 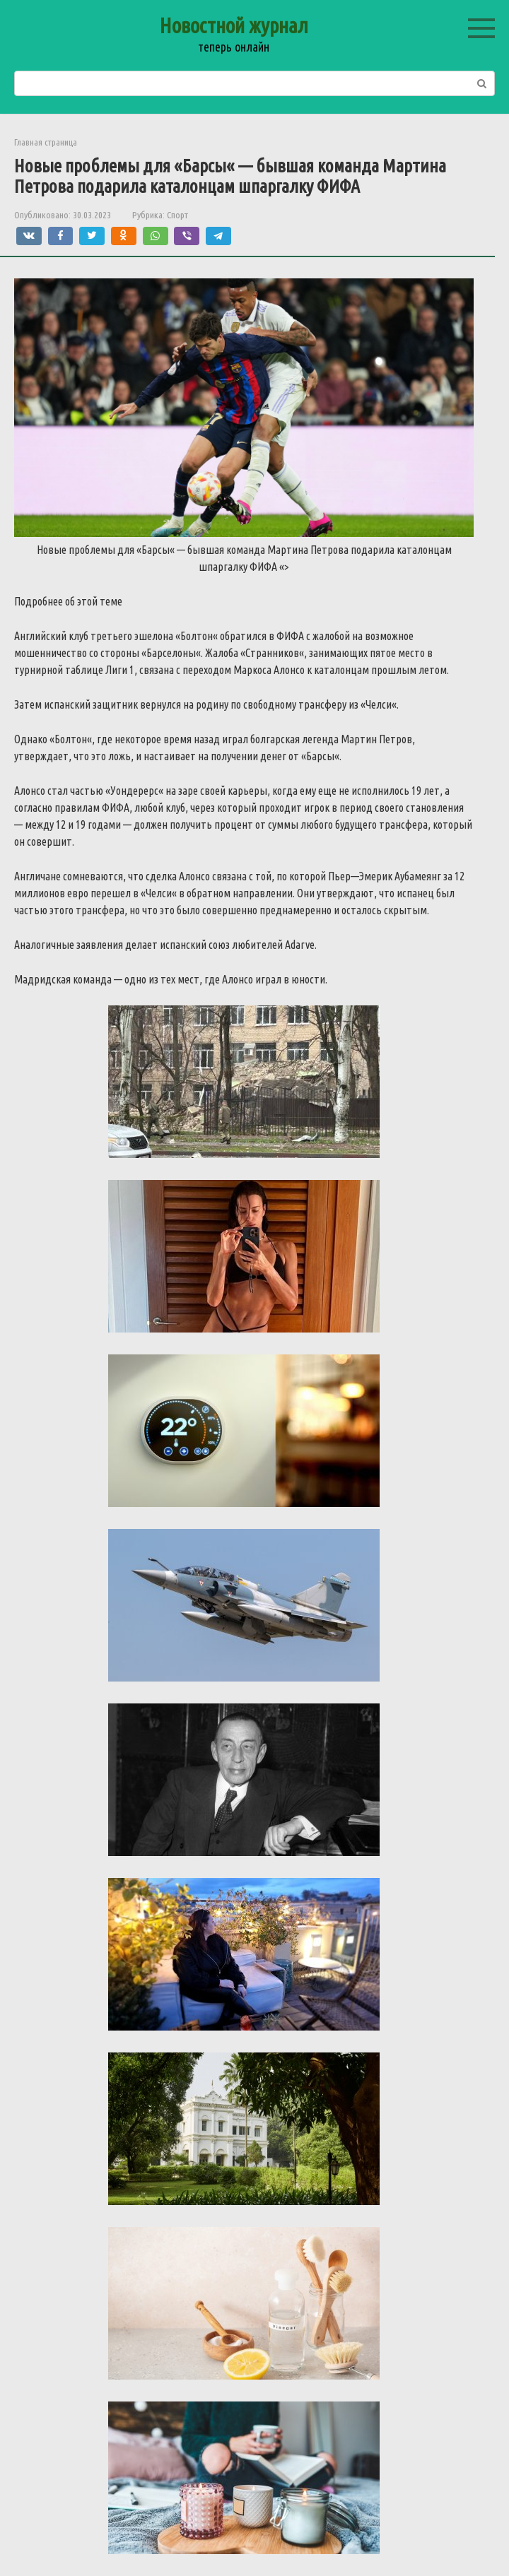 What do you see at coordinates (177, 214) in the screenshot?
I see `Спорт` at bounding box center [177, 214].